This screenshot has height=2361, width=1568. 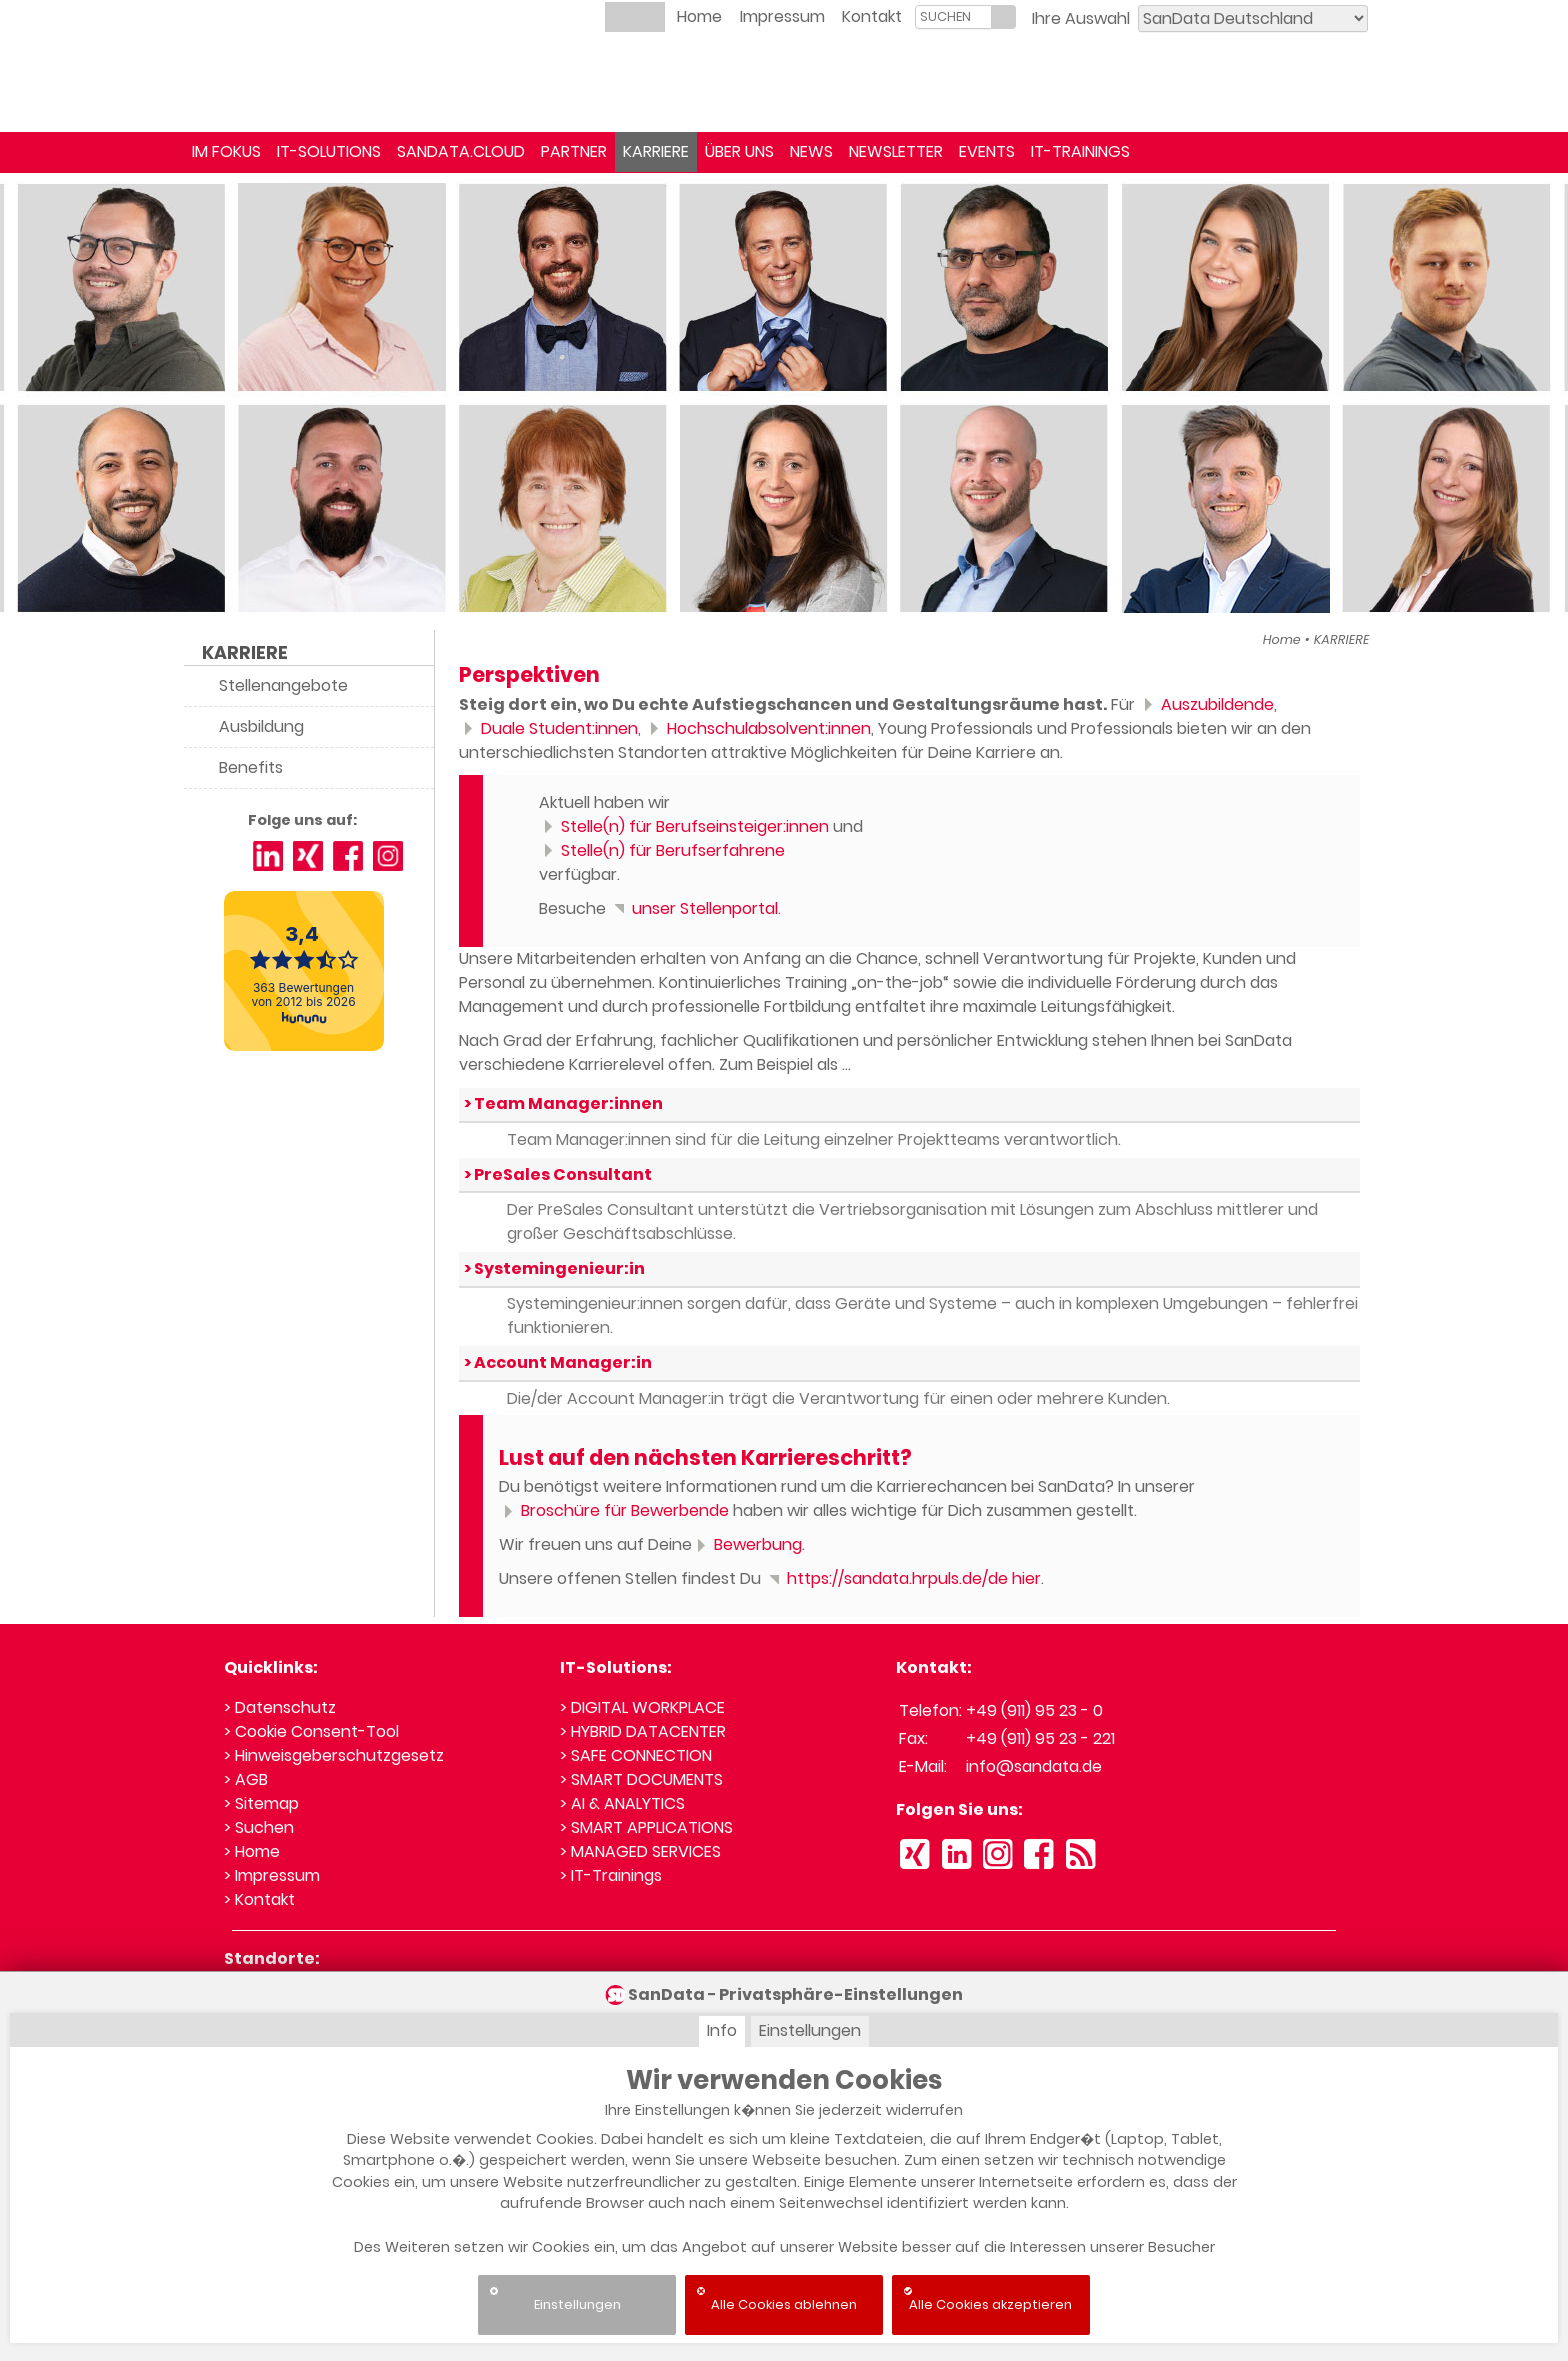 I want to click on > HYBRID DATACENTER, so click(x=643, y=1731).